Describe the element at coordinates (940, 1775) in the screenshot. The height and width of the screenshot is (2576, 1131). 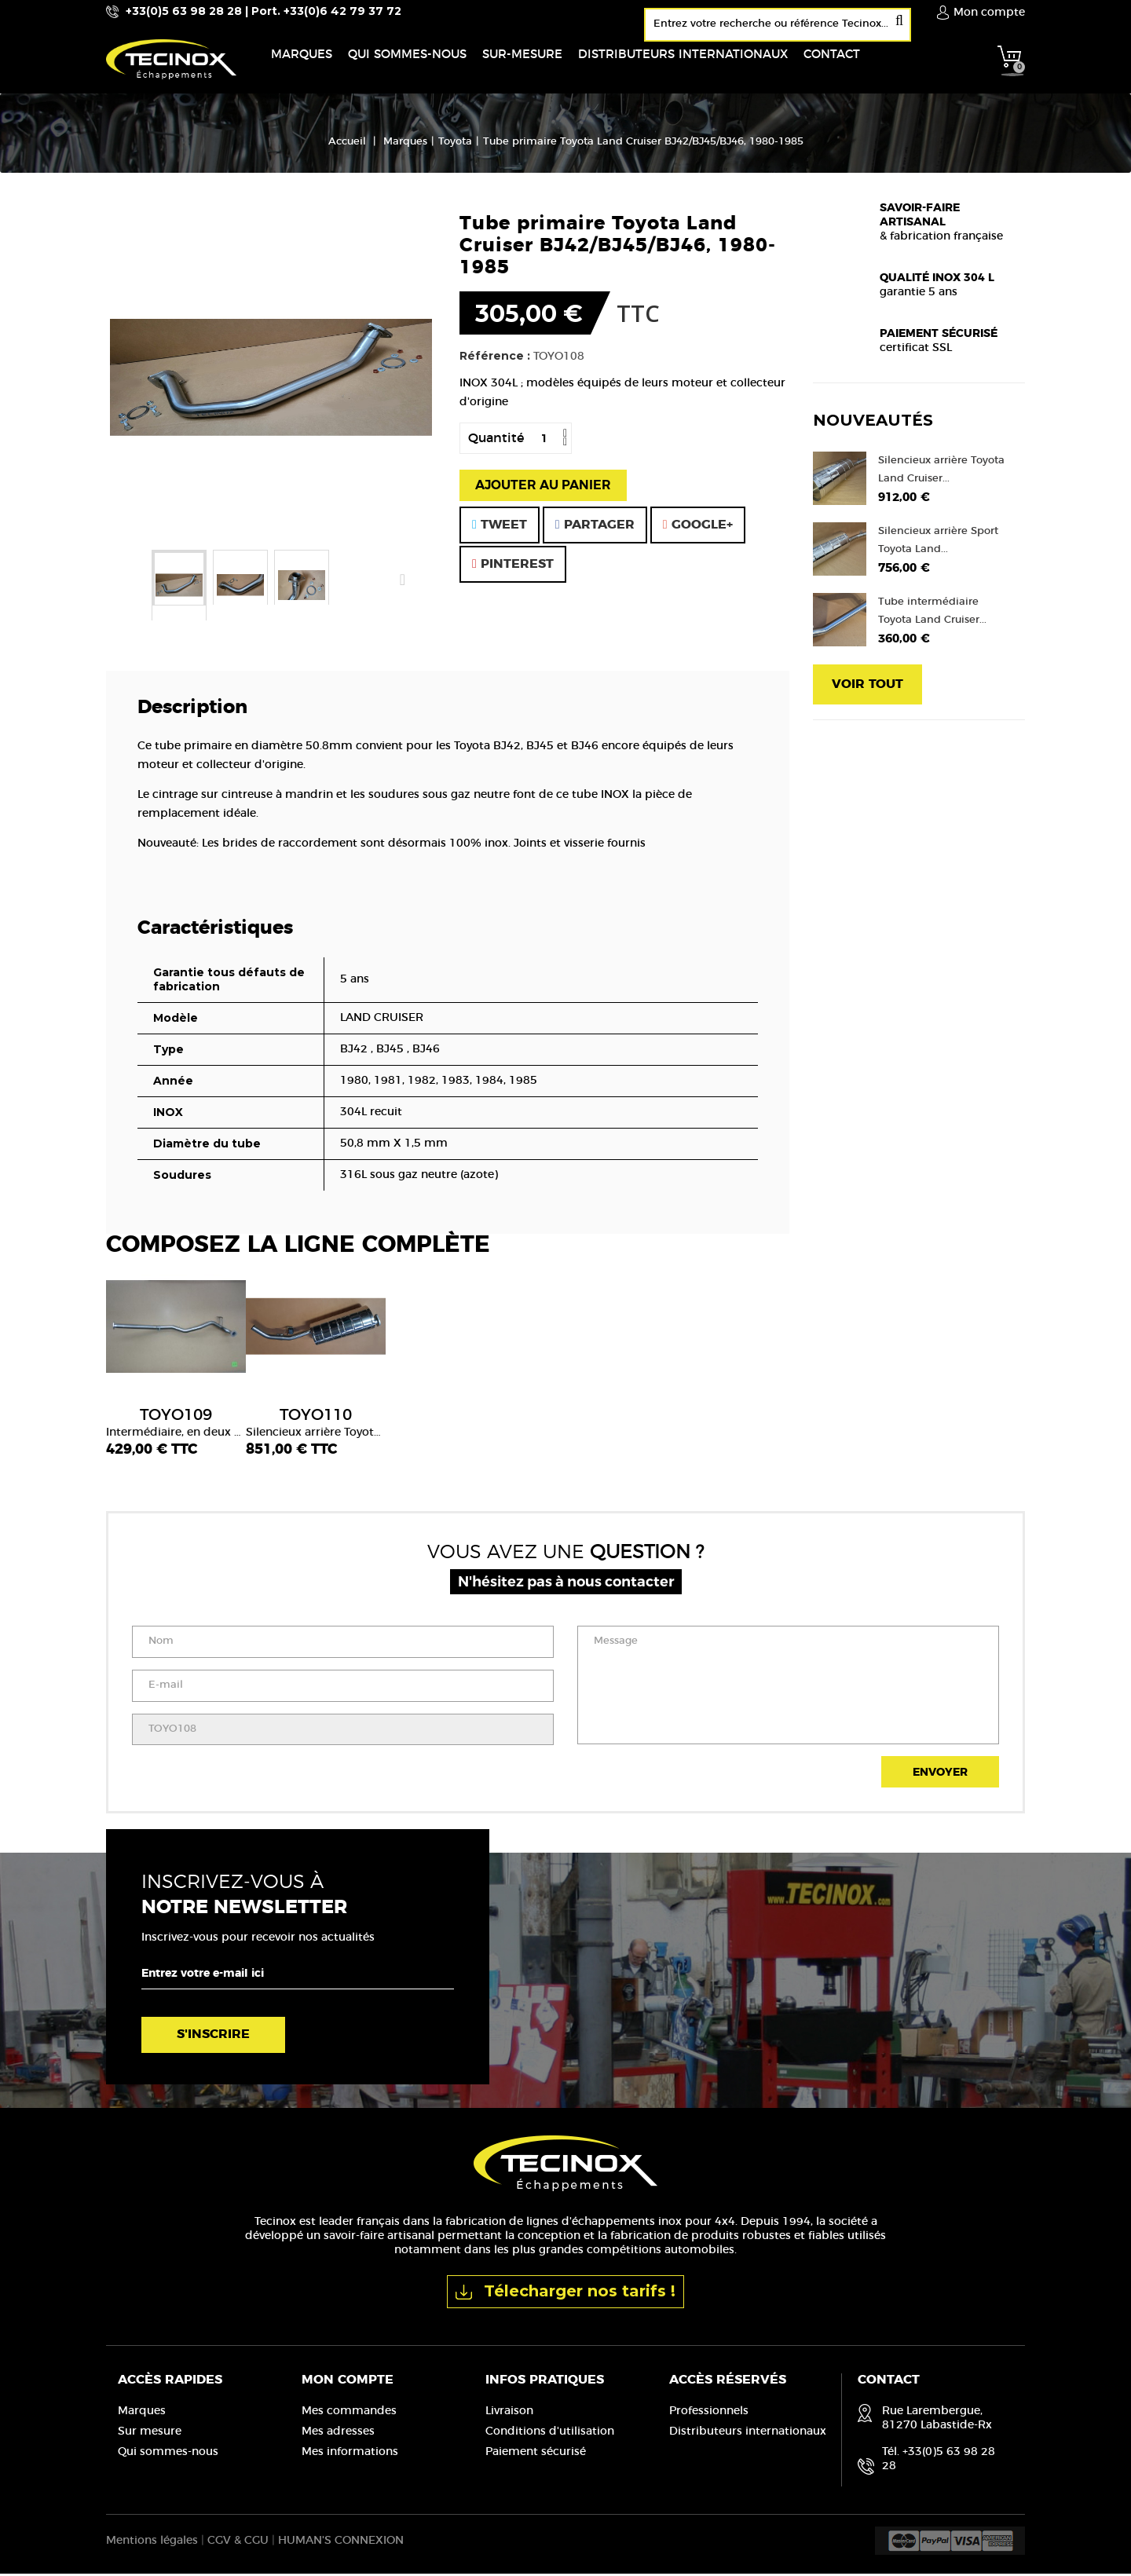
I see `Envoyer` at that location.